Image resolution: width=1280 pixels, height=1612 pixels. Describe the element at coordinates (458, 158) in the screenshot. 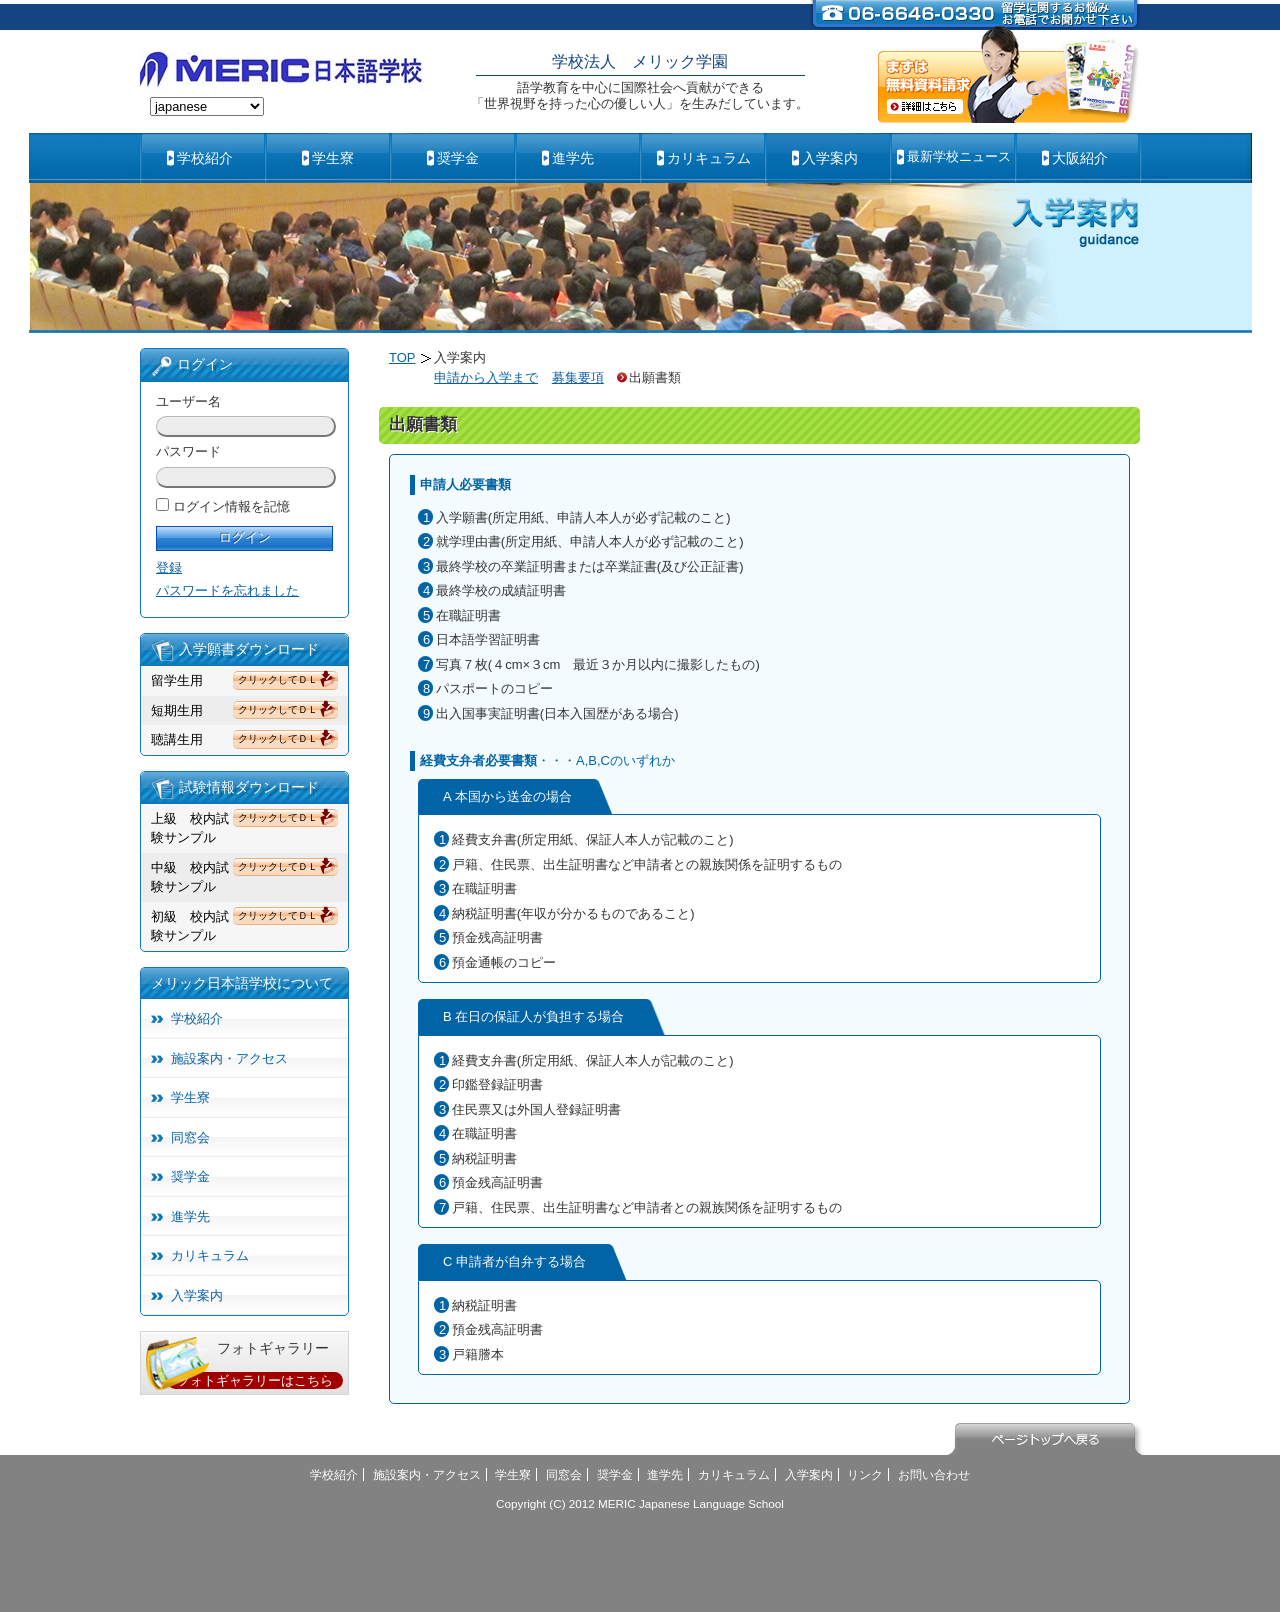

I see `奨学金` at that location.